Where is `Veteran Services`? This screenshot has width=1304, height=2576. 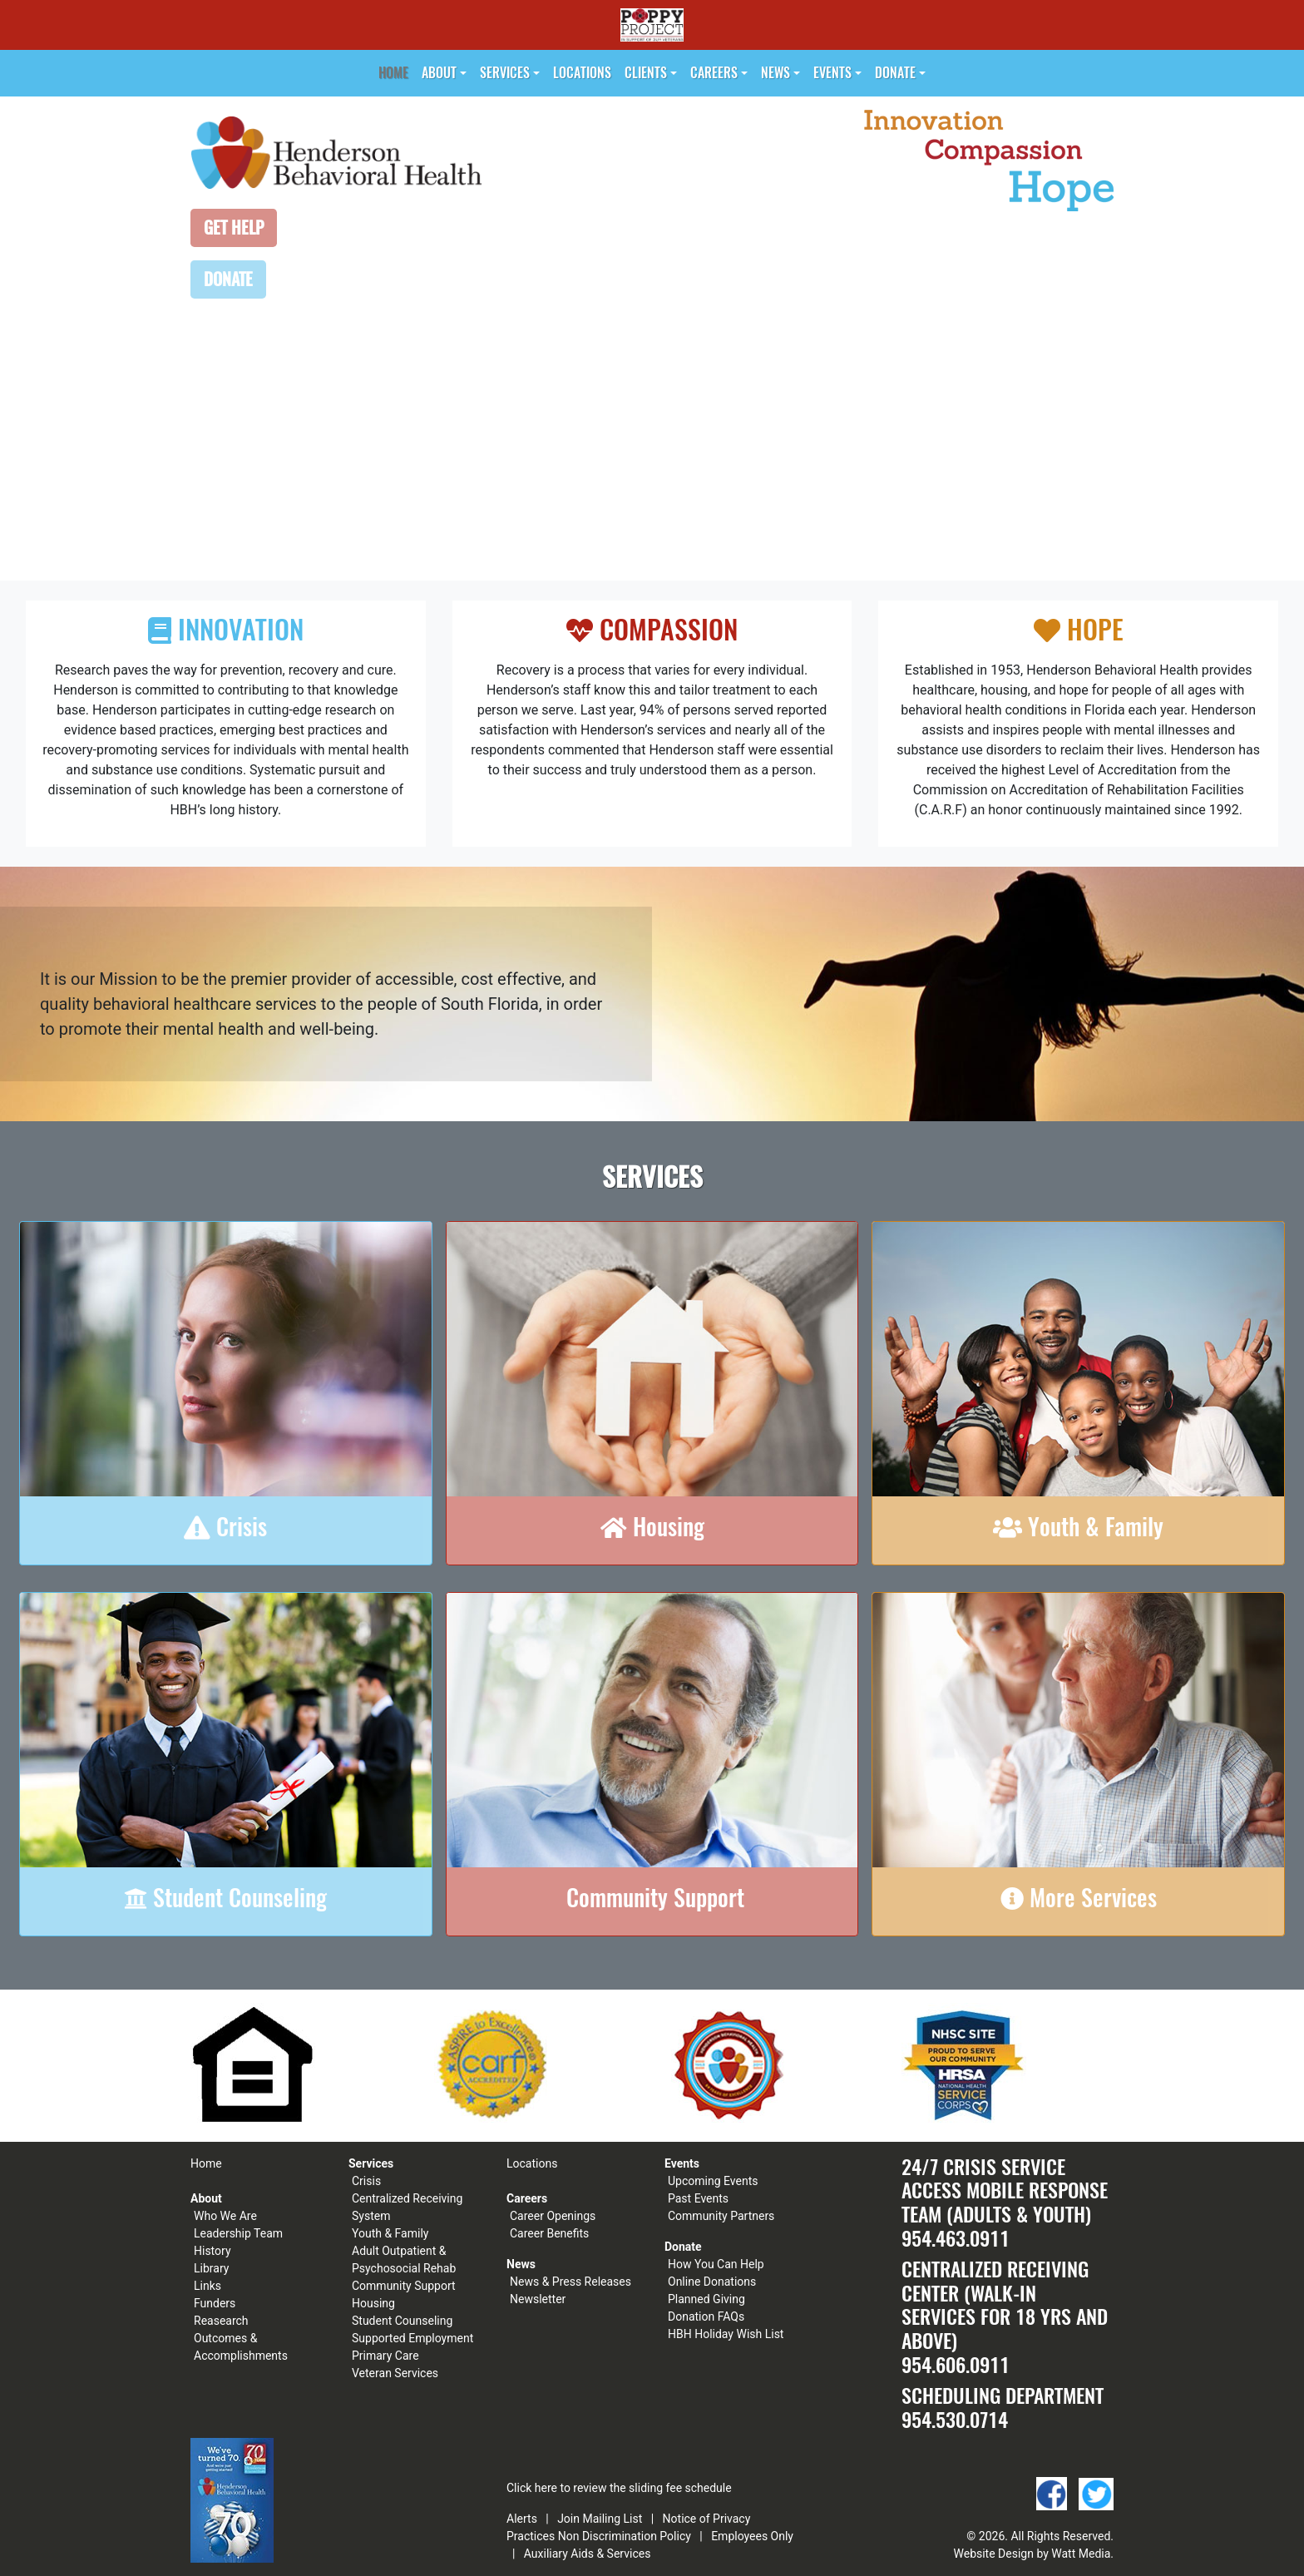
Veteran Services is located at coordinates (395, 2373).